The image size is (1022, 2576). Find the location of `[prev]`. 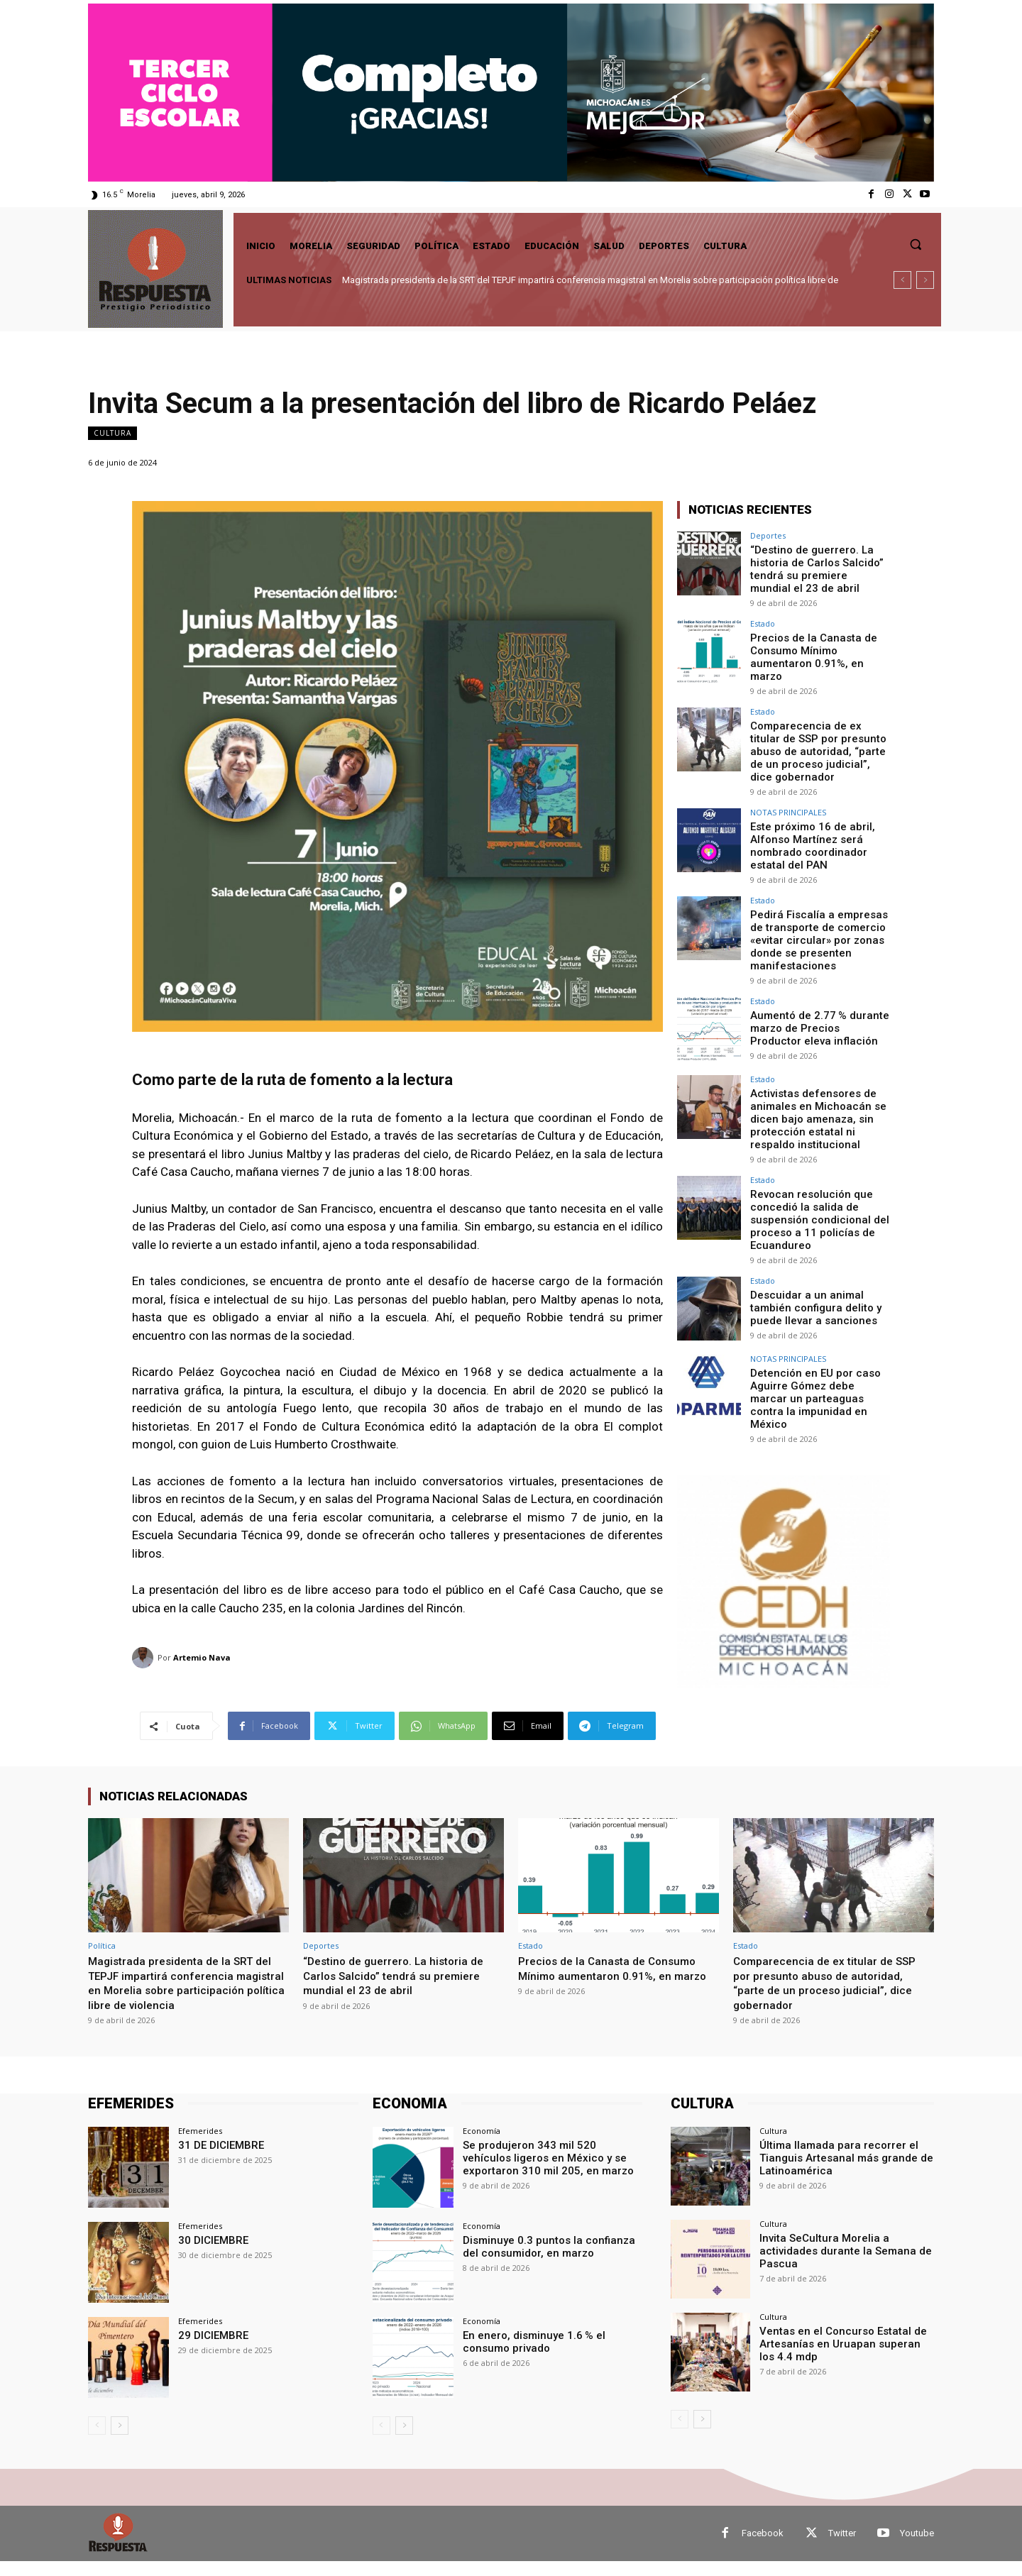

[prev] is located at coordinates (902, 280).